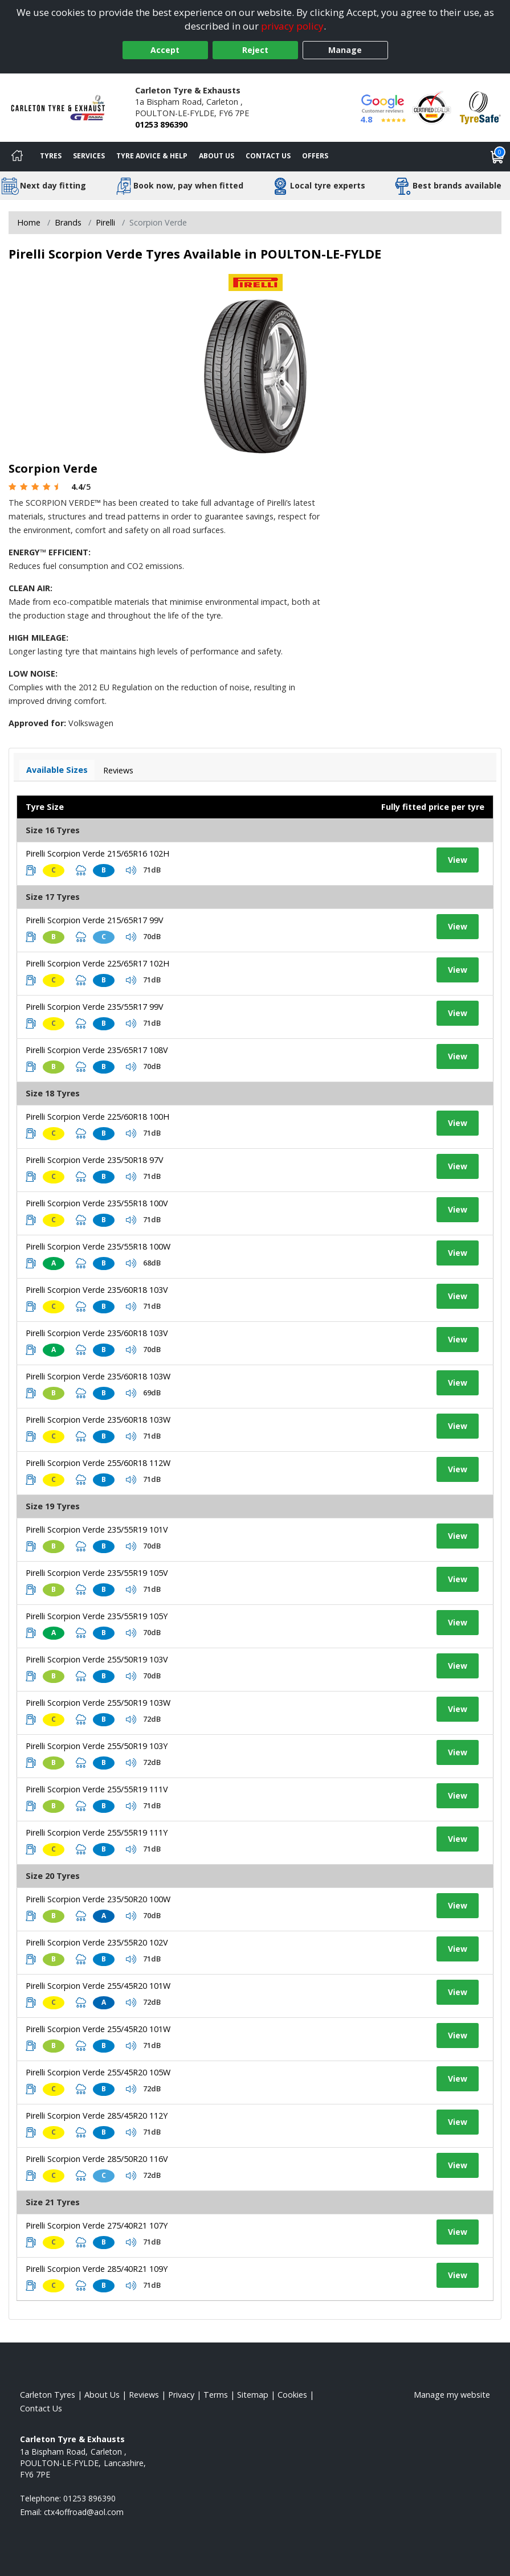 The width and height of the screenshot is (510, 2576). I want to click on Reviews [Read our reviews], so click(144, 2394).